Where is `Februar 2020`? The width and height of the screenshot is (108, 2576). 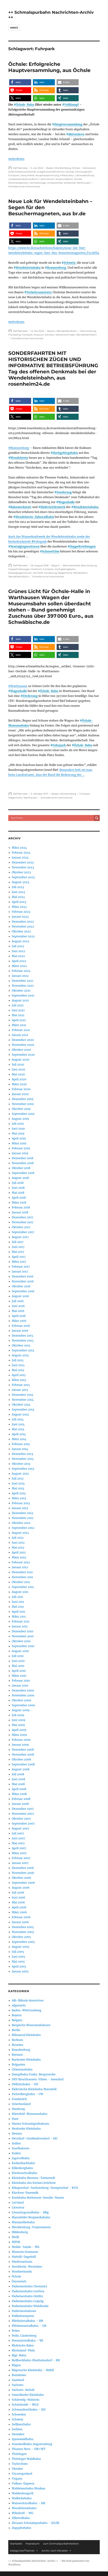 Februar 2020 is located at coordinates (21, 1089).